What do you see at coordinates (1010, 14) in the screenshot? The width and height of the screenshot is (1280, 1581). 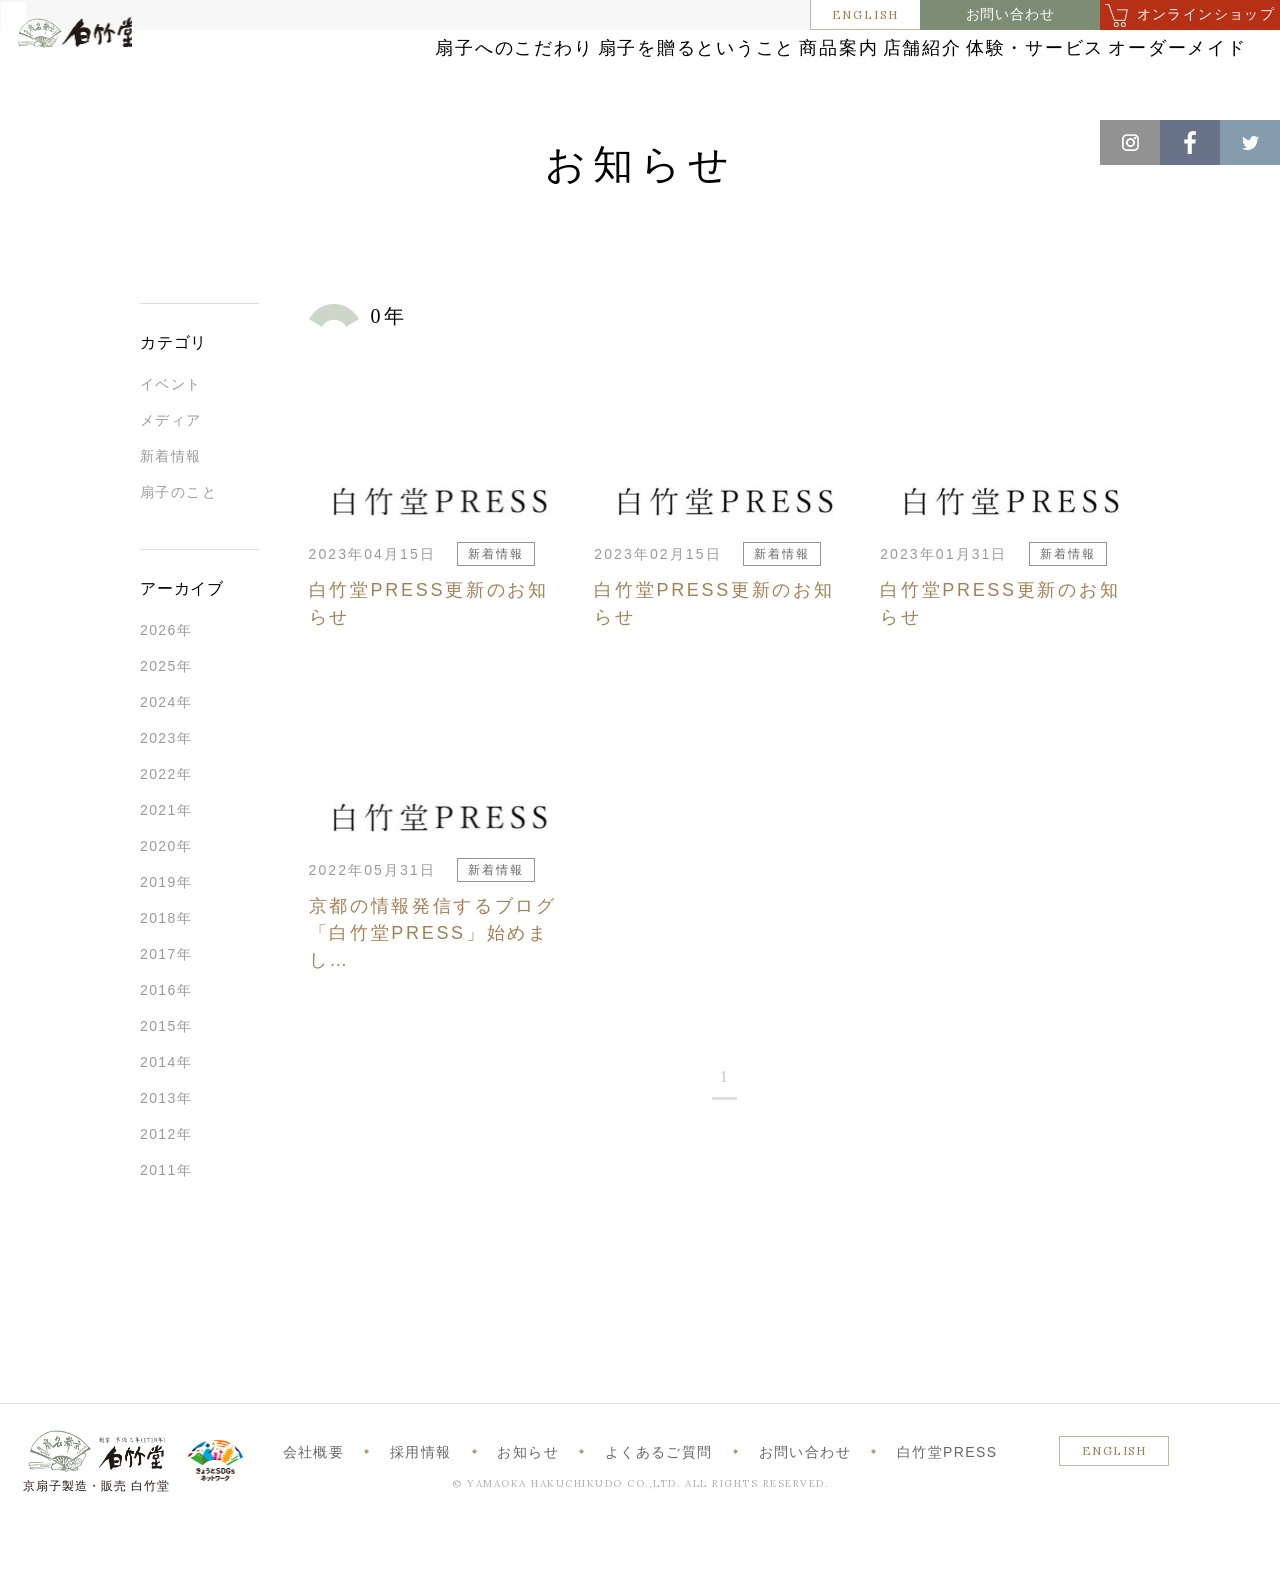 I see `お問い合わせ` at bounding box center [1010, 14].